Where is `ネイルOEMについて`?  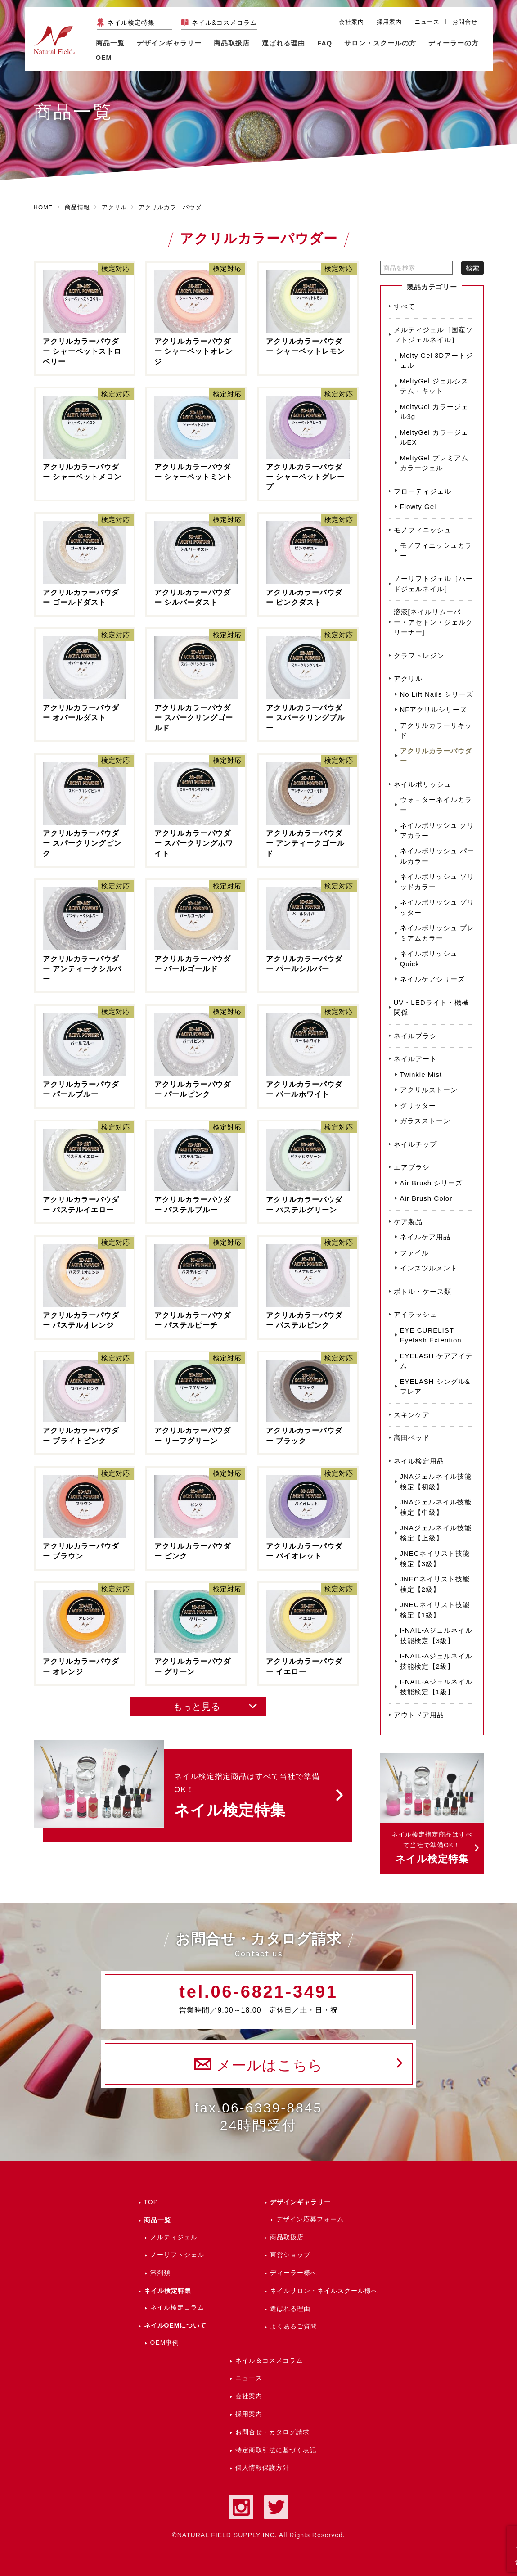
ネイルOEMについて is located at coordinates (175, 2325).